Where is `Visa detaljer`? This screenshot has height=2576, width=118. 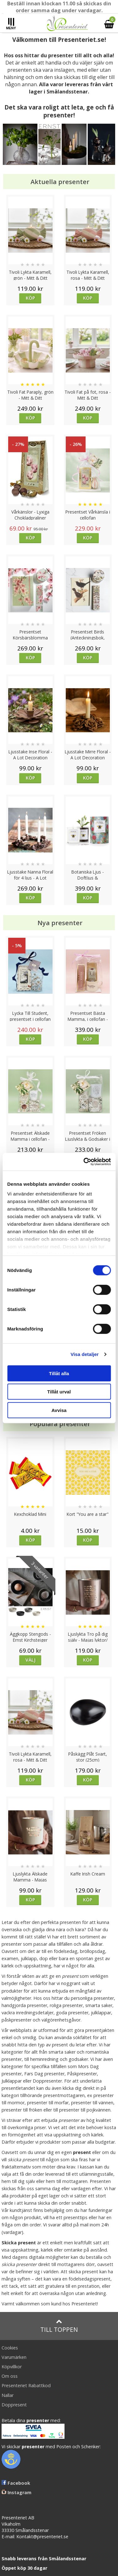
Visa detaljer is located at coordinates (84, 1354).